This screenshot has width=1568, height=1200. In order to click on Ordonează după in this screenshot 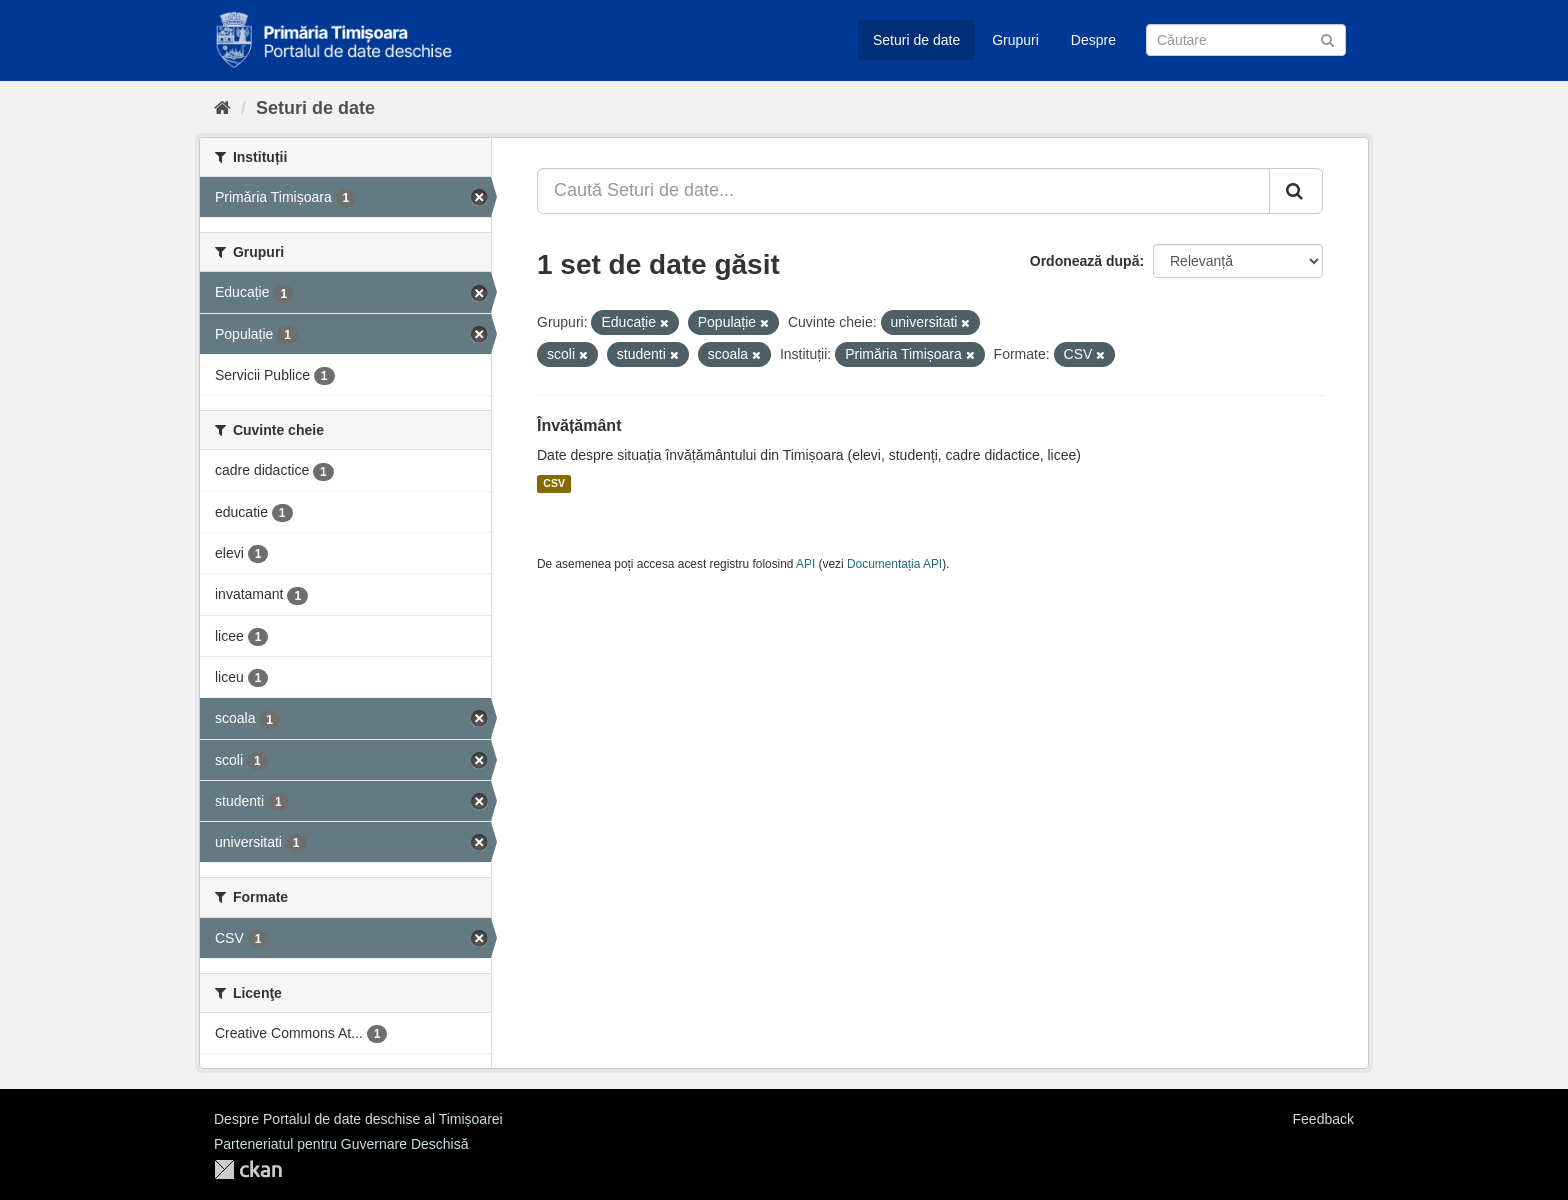, I will do `click(1085, 261)`.